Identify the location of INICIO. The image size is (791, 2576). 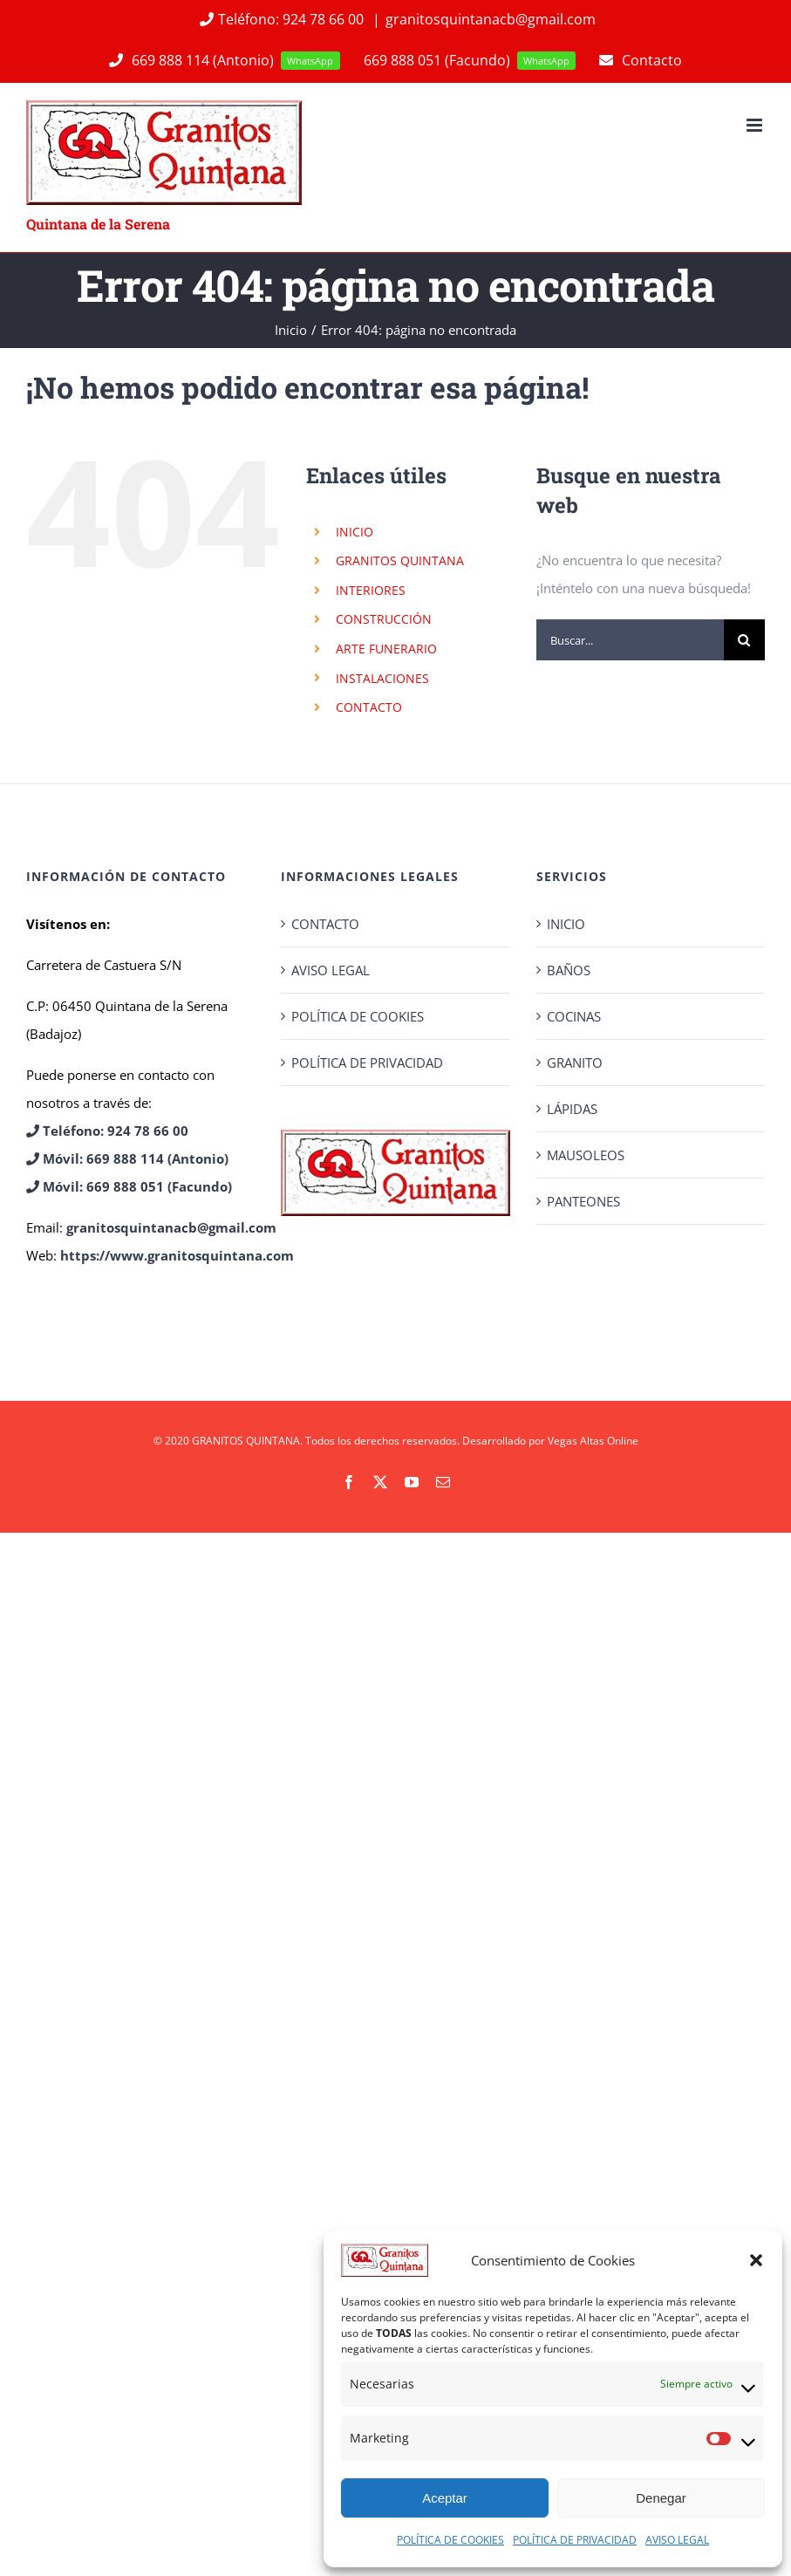
(354, 531).